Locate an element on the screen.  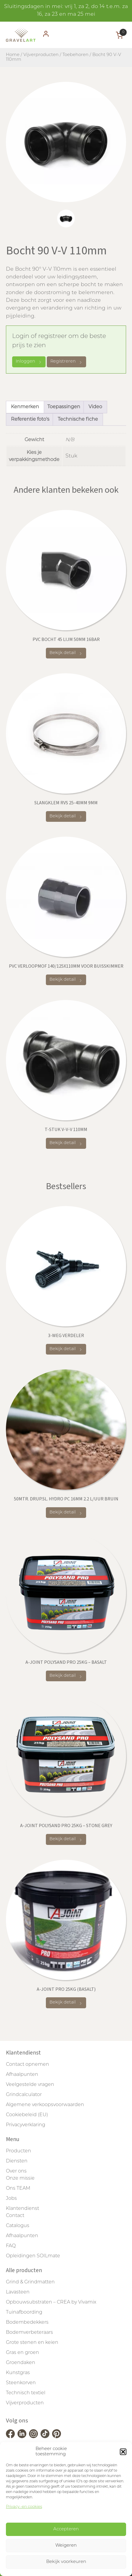
Toebehoren is located at coordinates (75, 55).